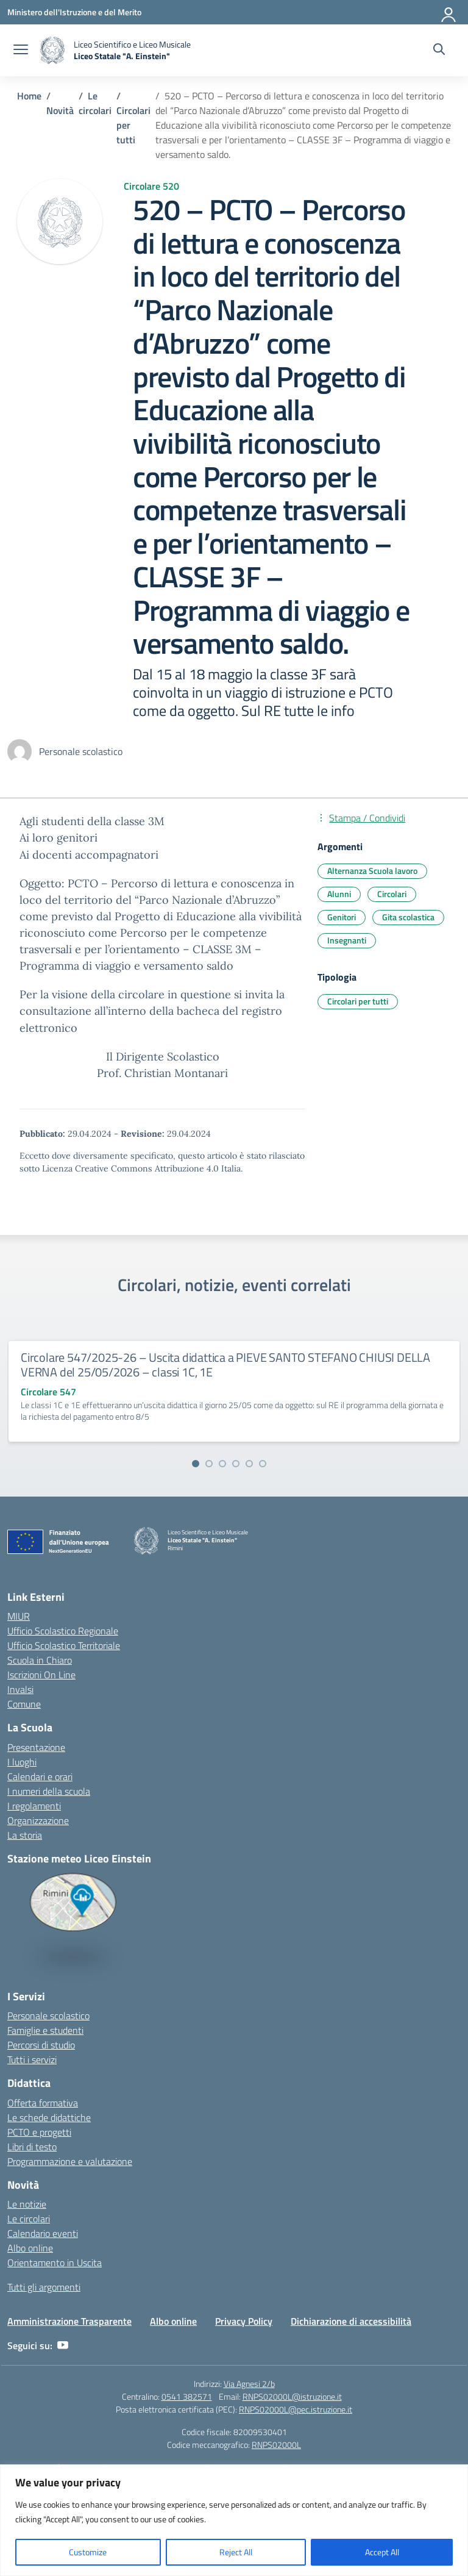  What do you see at coordinates (32, 2146) in the screenshot?
I see `Libri di testo` at bounding box center [32, 2146].